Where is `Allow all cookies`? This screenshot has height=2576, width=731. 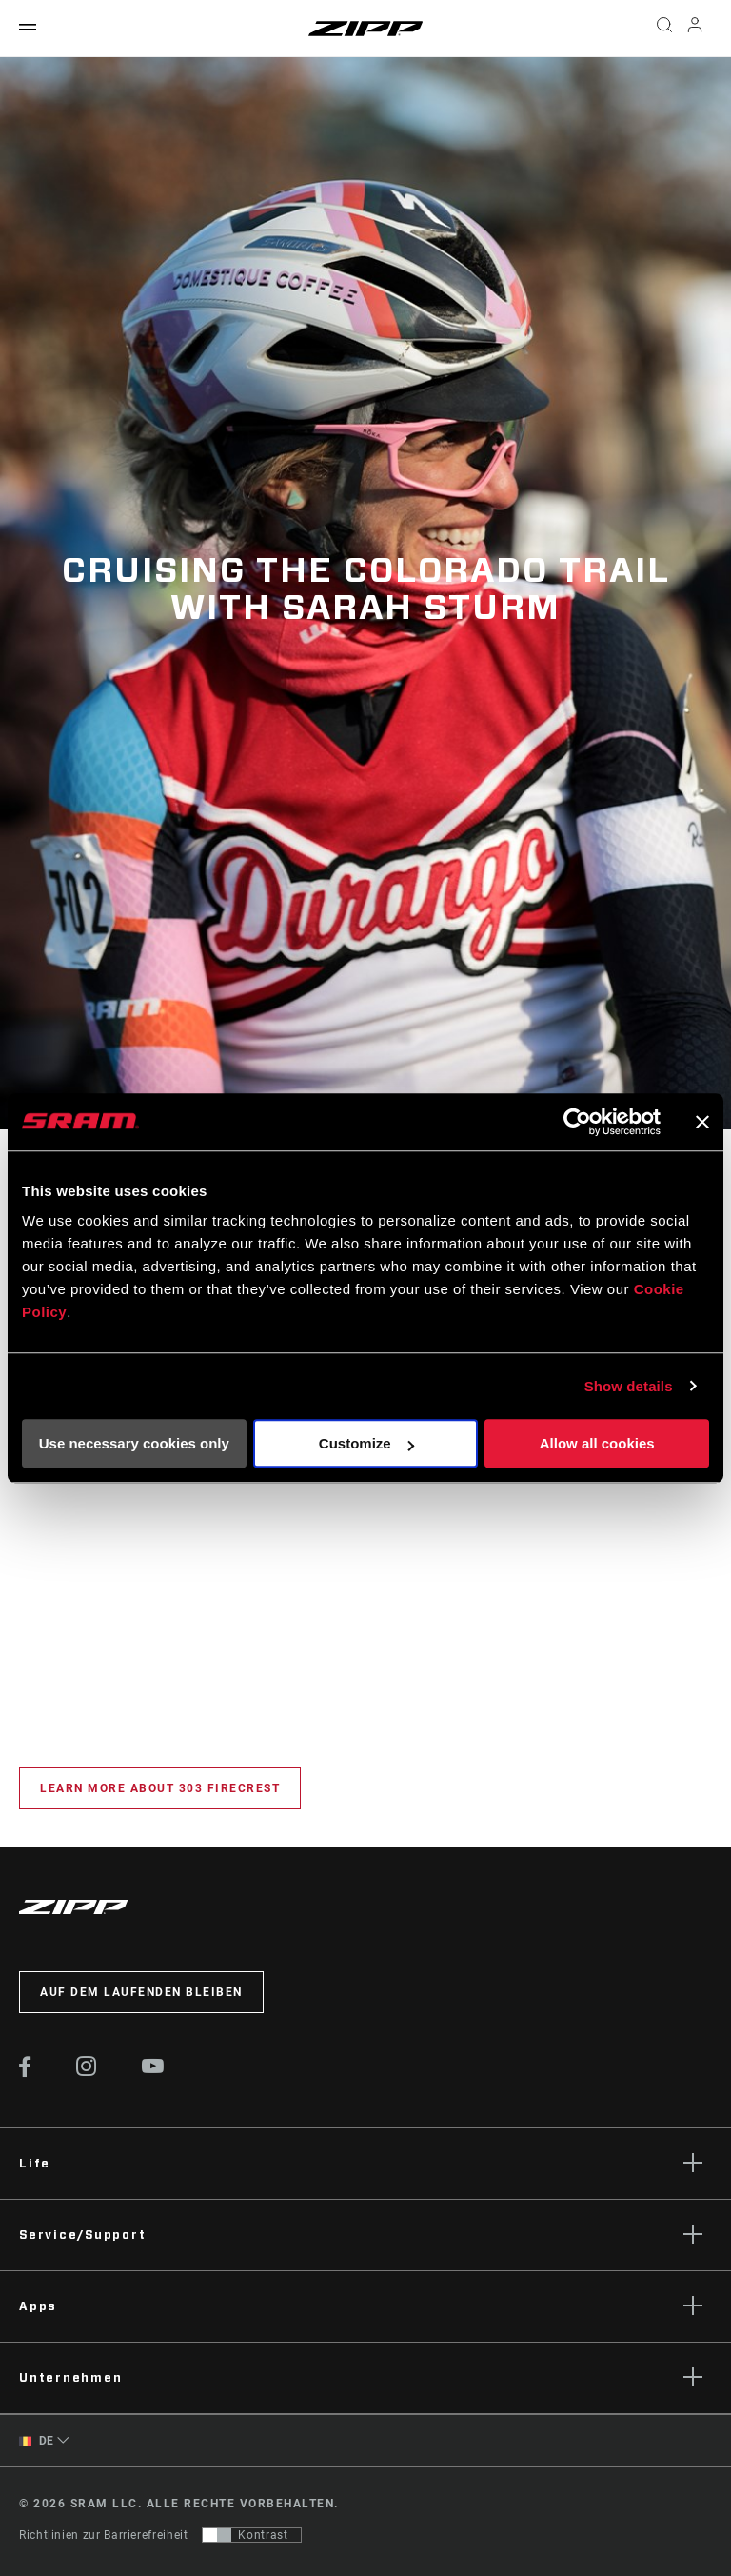 Allow all cookies is located at coordinates (597, 1443).